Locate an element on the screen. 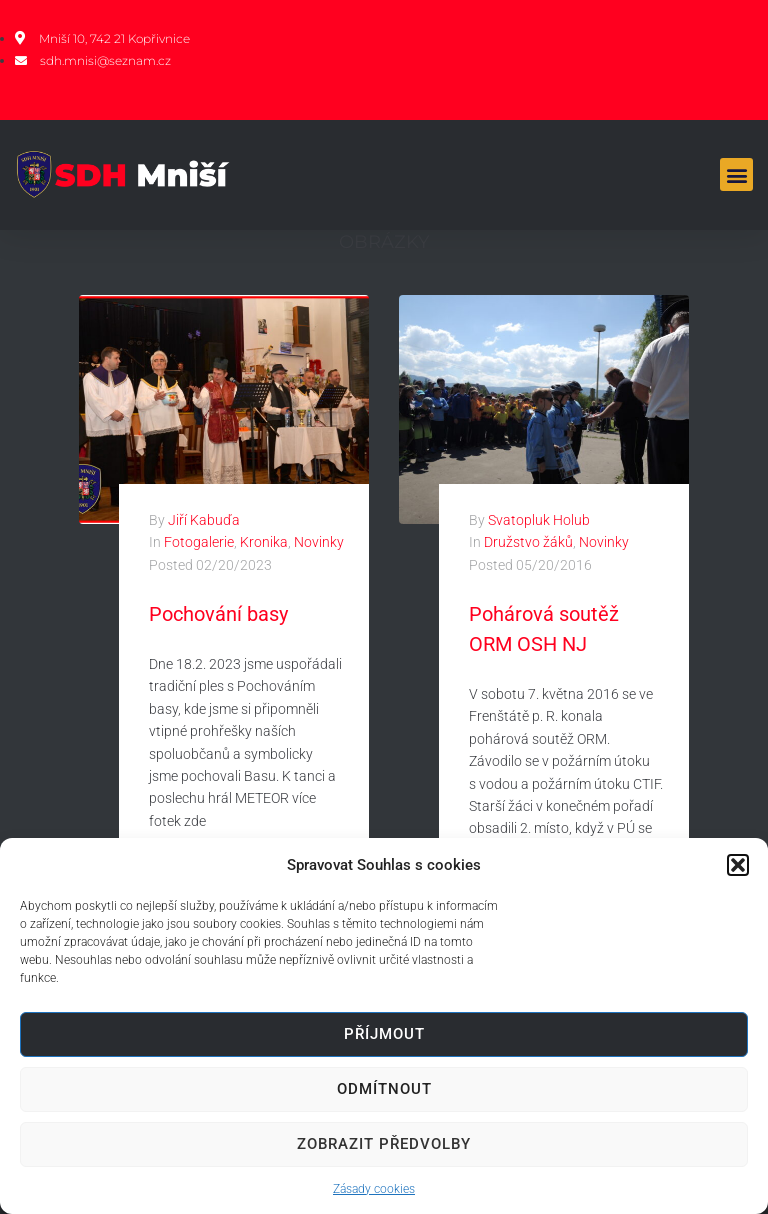 The width and height of the screenshot is (768, 1214). Svatopluk Holub is located at coordinates (539, 520).